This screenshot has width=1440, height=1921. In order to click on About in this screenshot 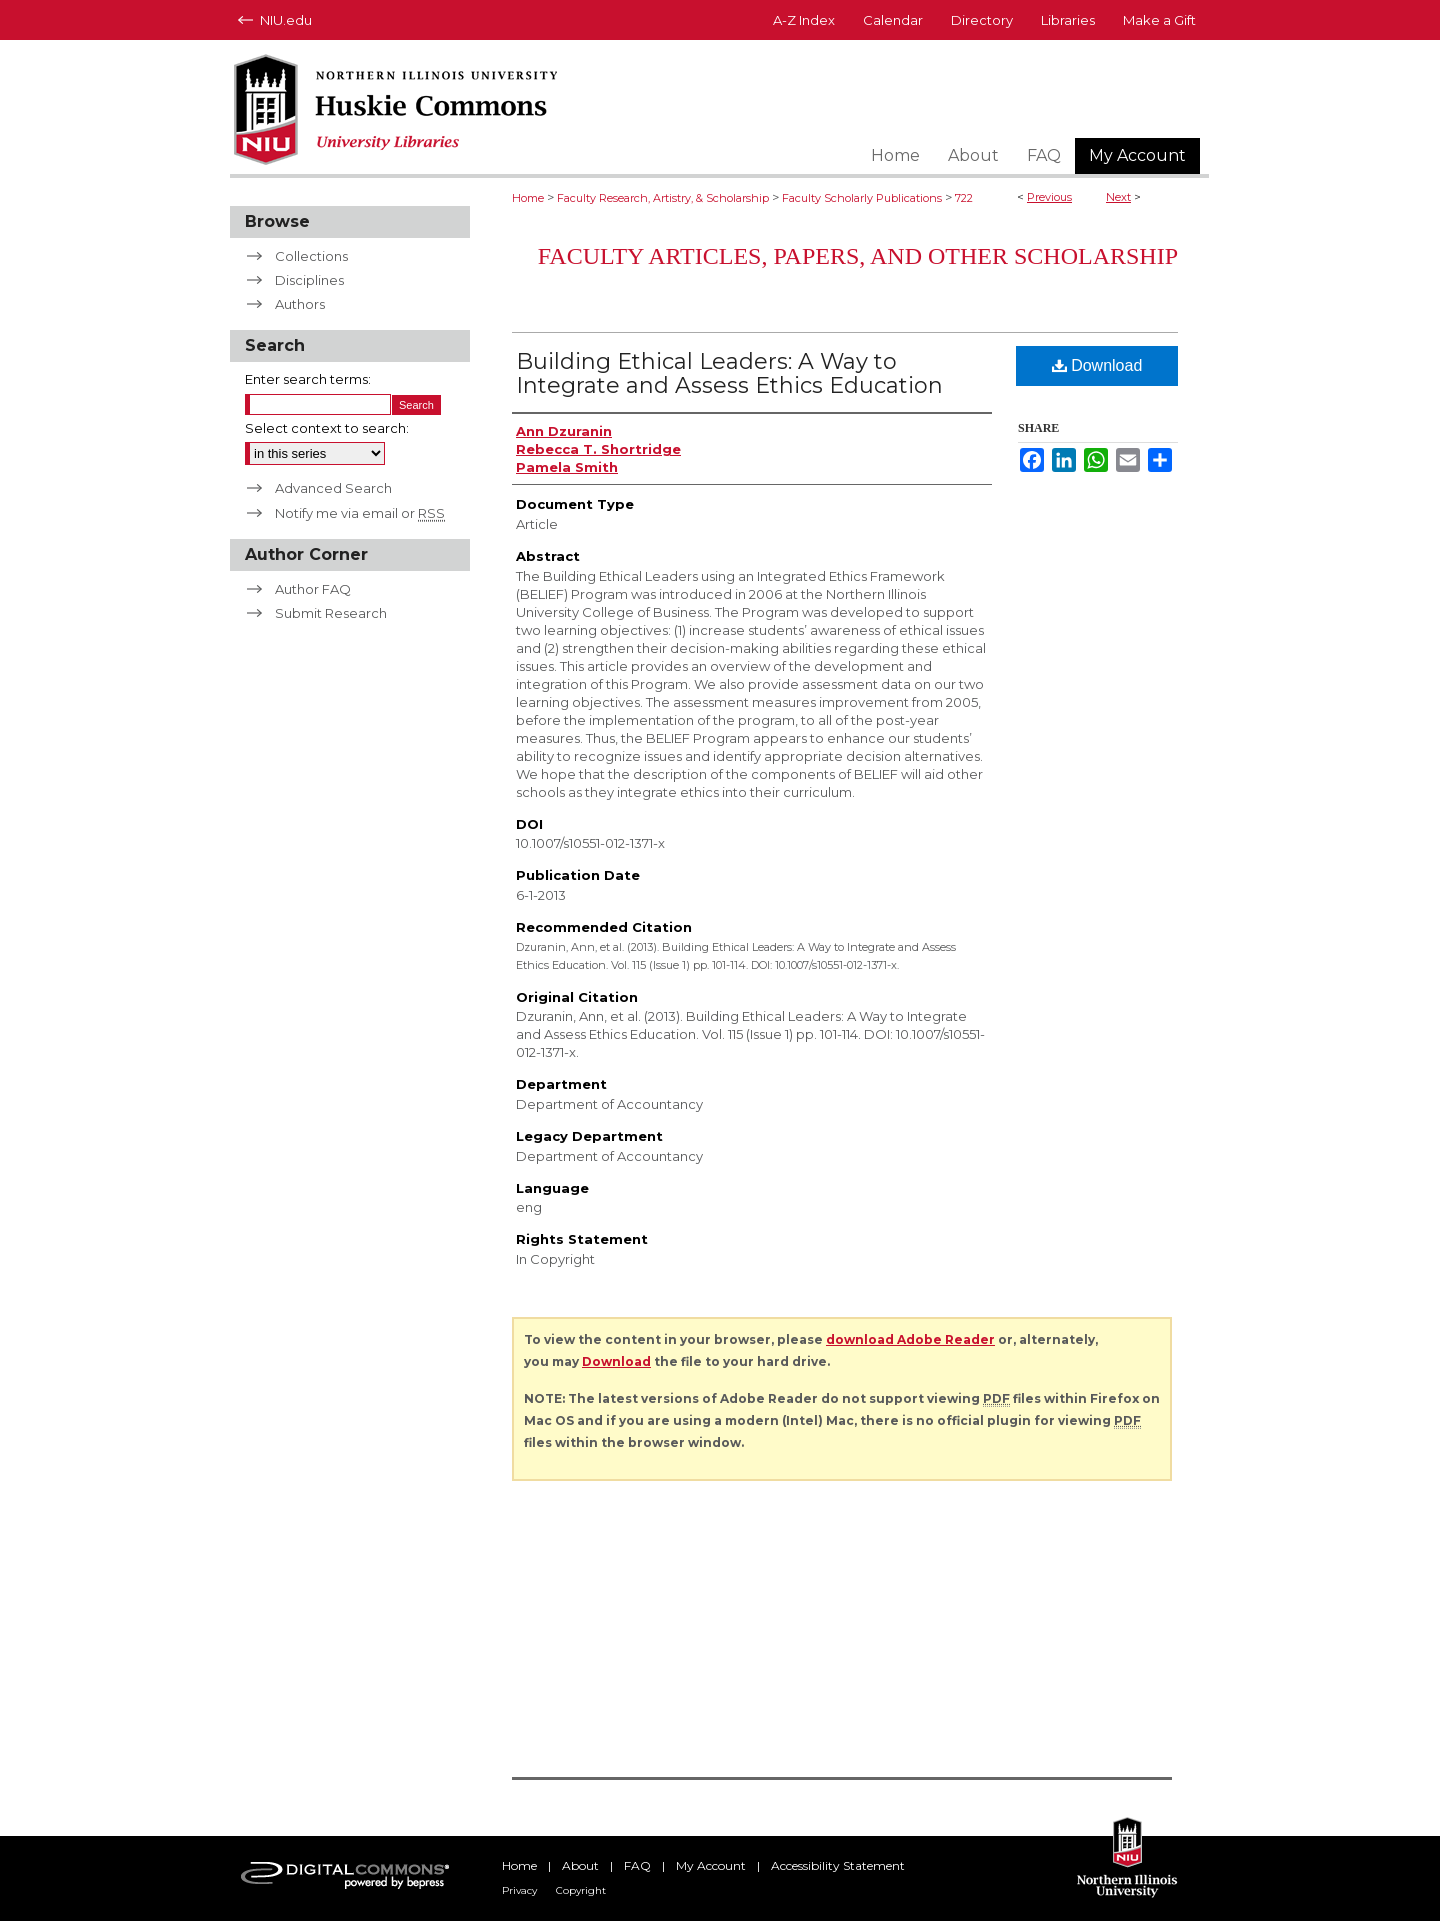, I will do `click(580, 1865)`.